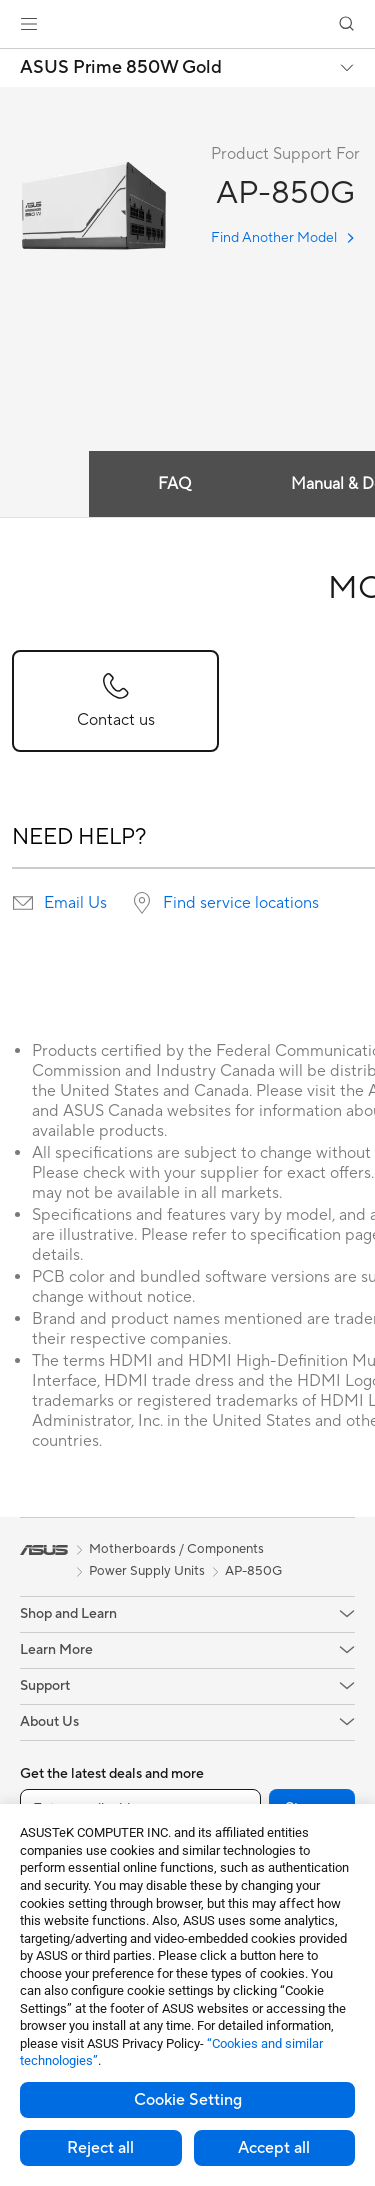 The height and width of the screenshot is (2186, 375). Describe the element at coordinates (274, 2148) in the screenshot. I see `Accept all` at that location.